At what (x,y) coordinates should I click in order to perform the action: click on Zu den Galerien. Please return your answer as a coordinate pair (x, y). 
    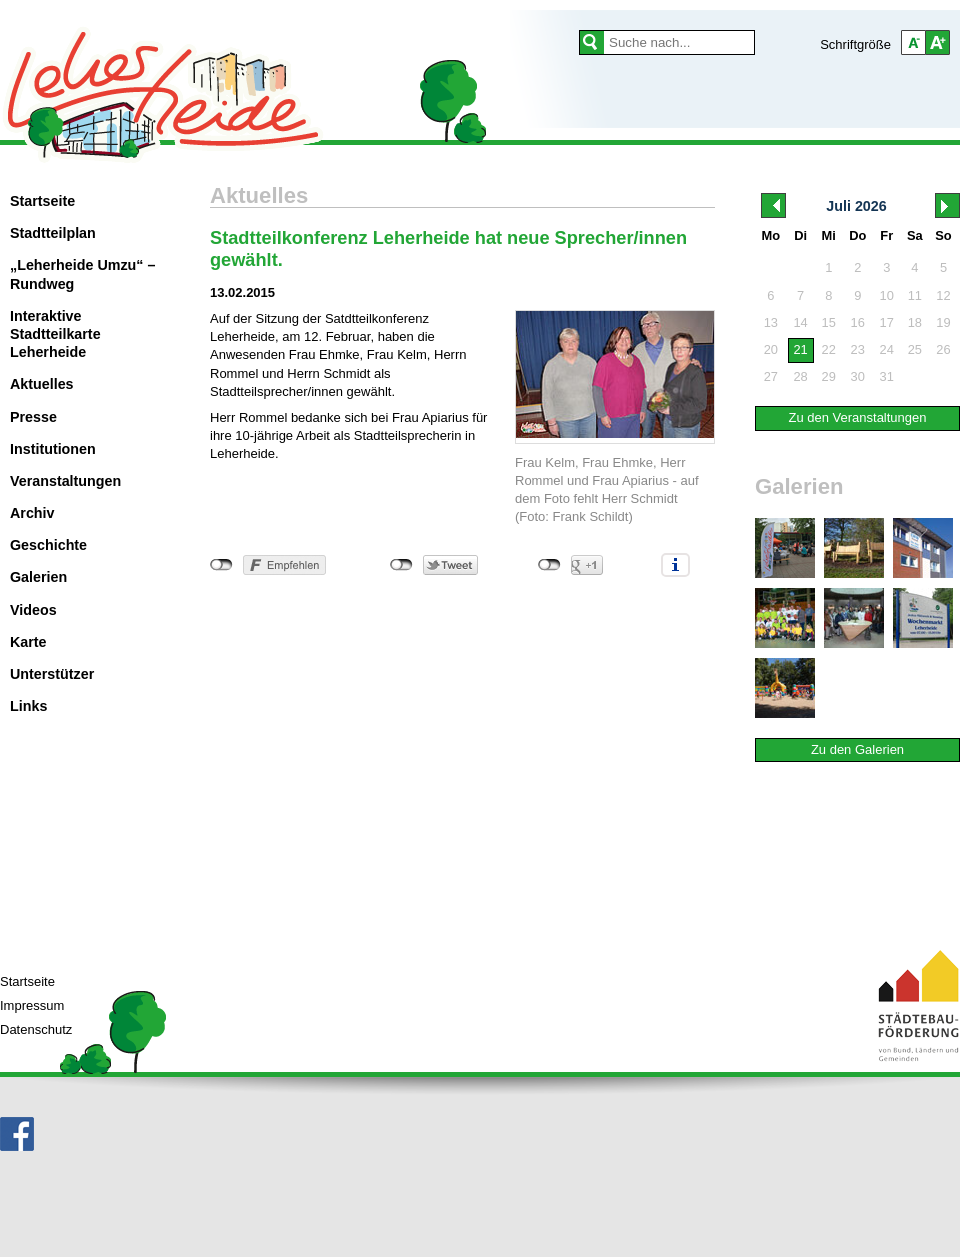
    Looking at the image, I should click on (857, 749).